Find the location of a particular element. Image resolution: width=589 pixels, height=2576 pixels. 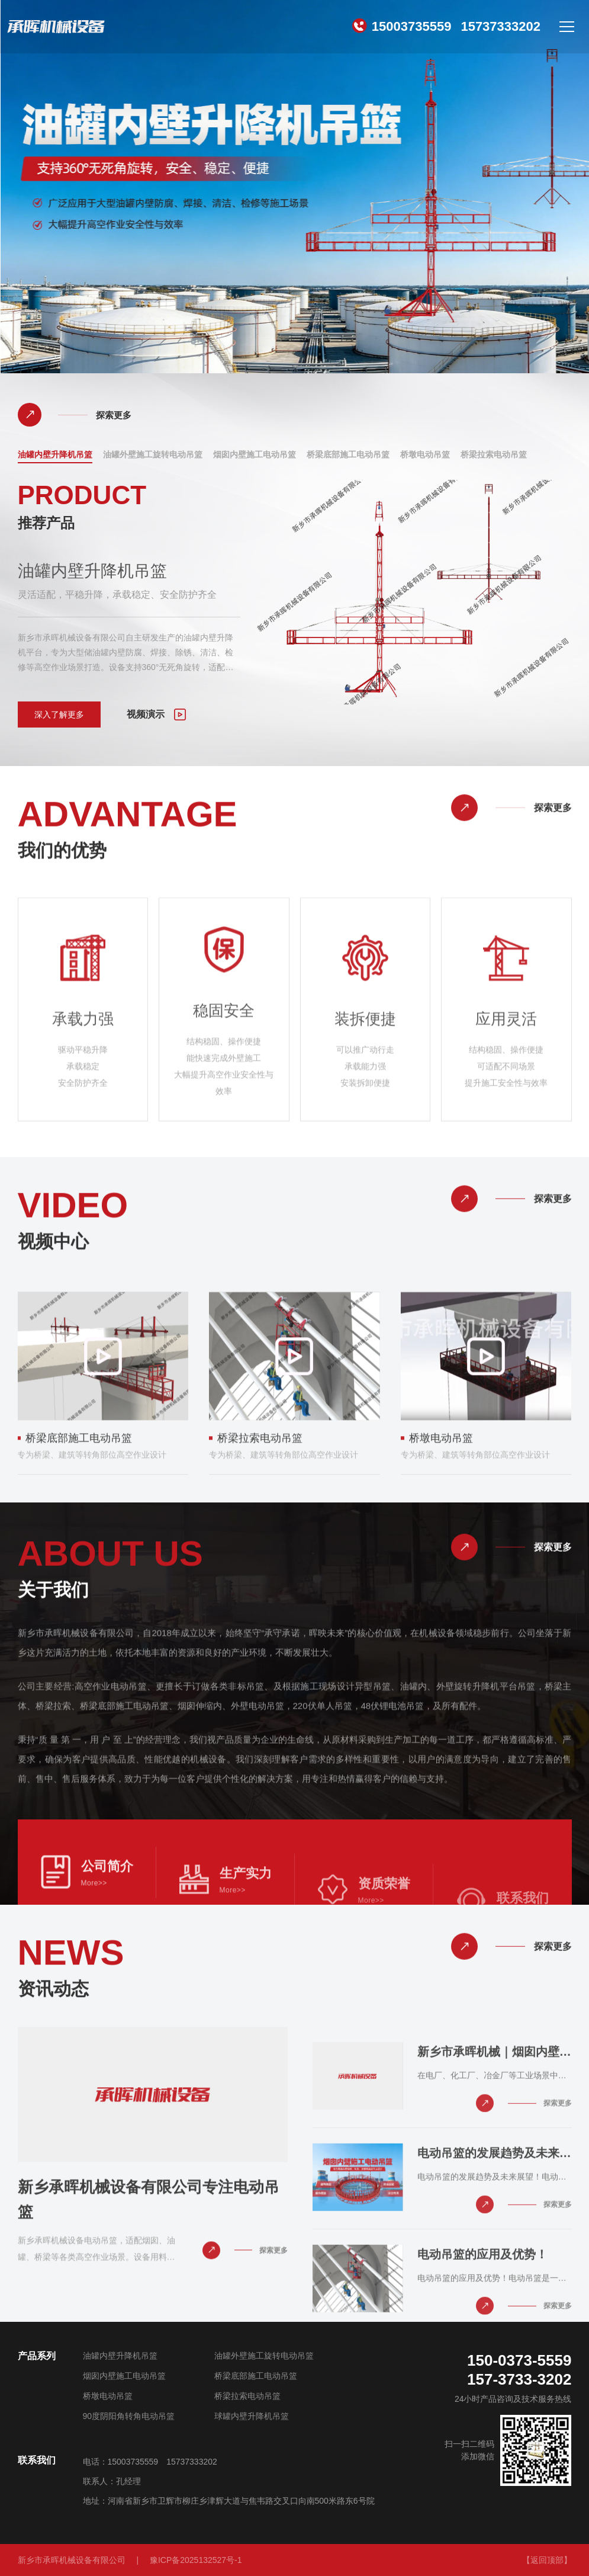

桥梁底部施工电动吊篮 is located at coordinates (348, 454).